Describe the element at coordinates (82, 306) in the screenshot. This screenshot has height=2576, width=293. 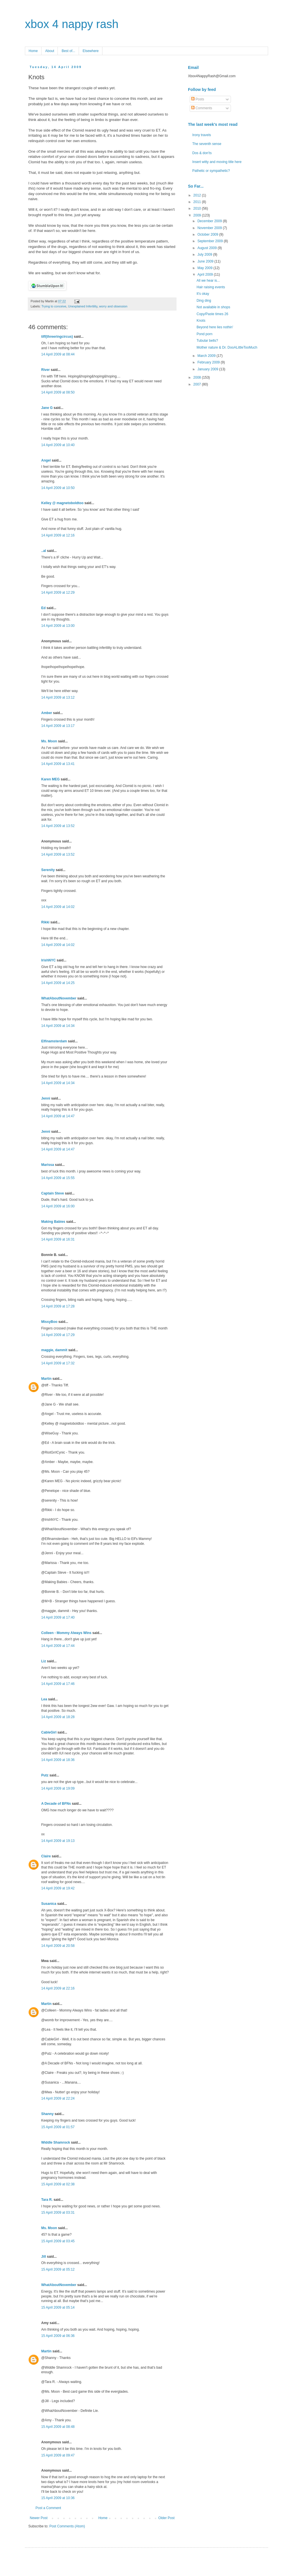
I see `Unexplained Infertility` at that location.